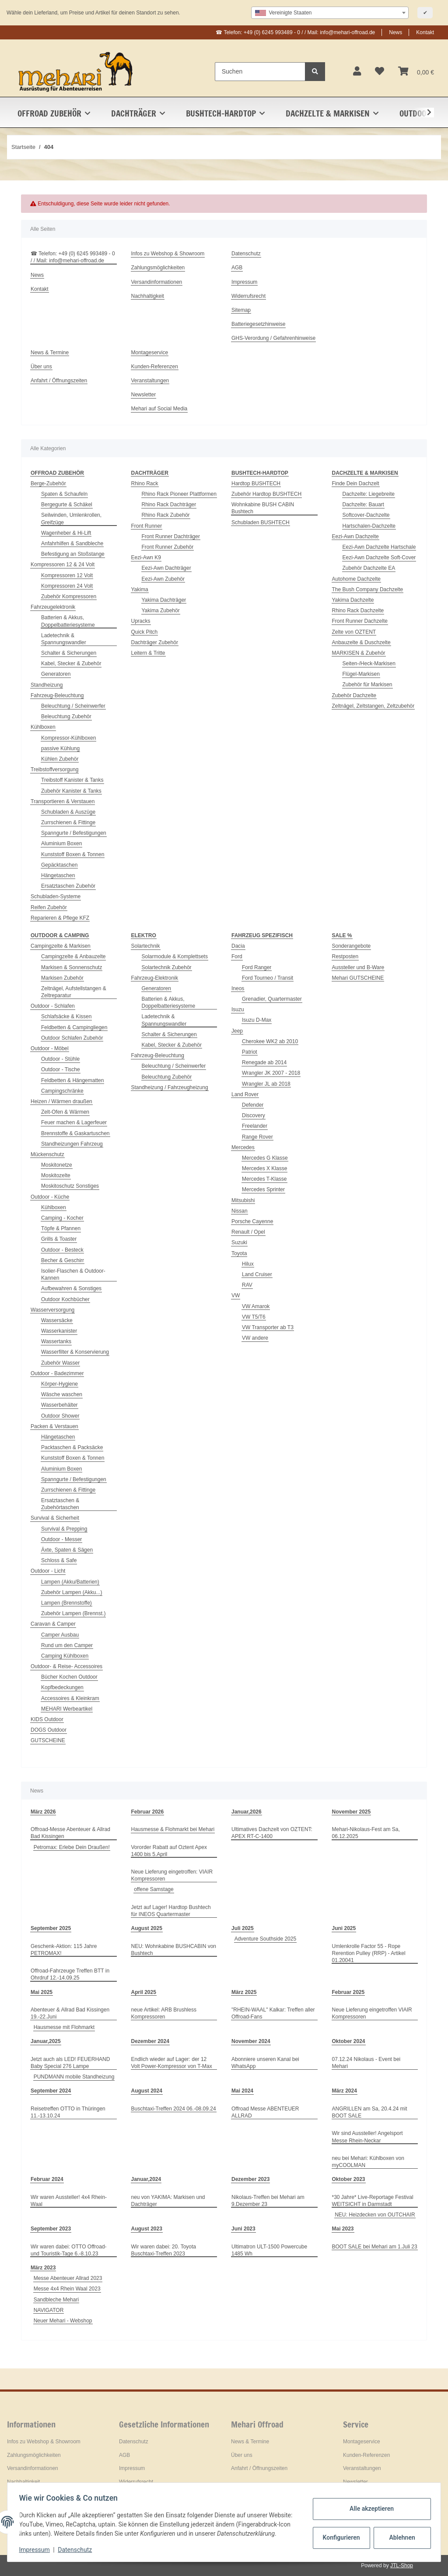 This screenshot has height=2576, width=448. I want to click on Softcover-Dachzelte, so click(366, 515).